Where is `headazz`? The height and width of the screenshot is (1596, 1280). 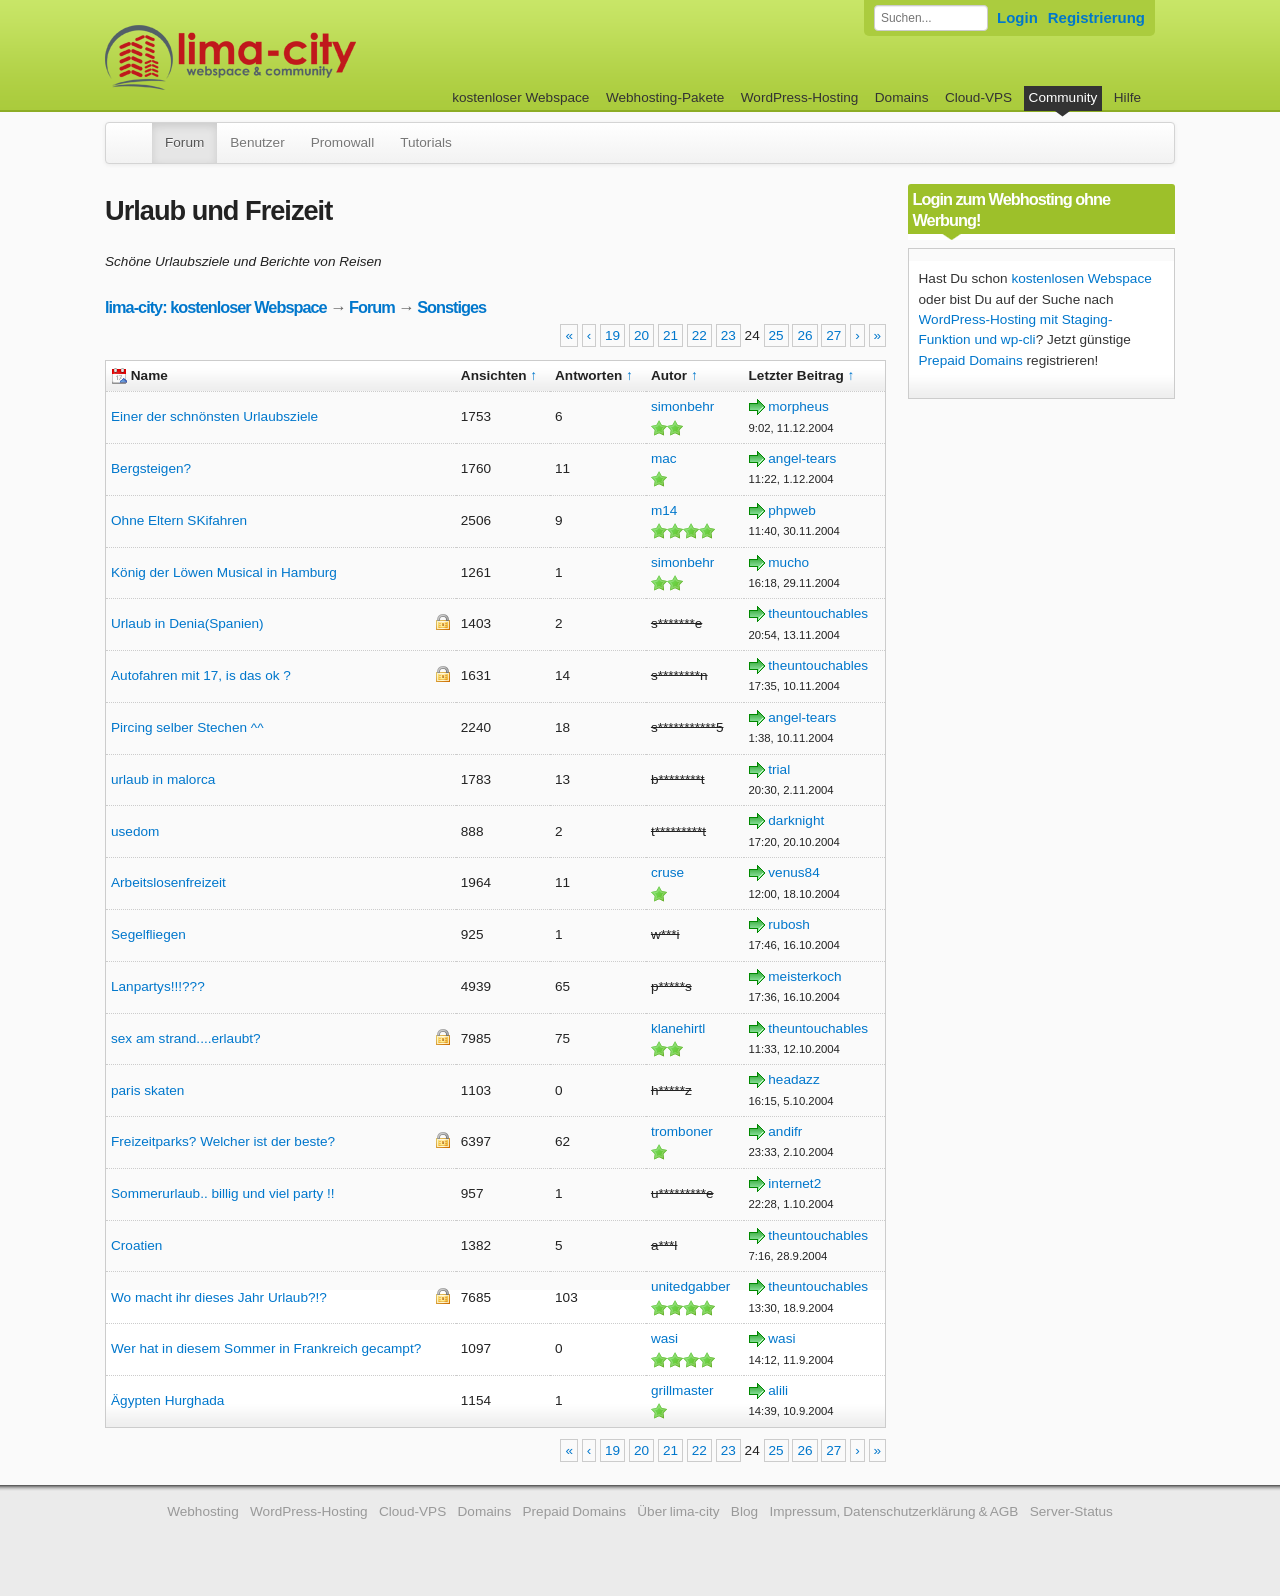 headazz is located at coordinates (793, 1079).